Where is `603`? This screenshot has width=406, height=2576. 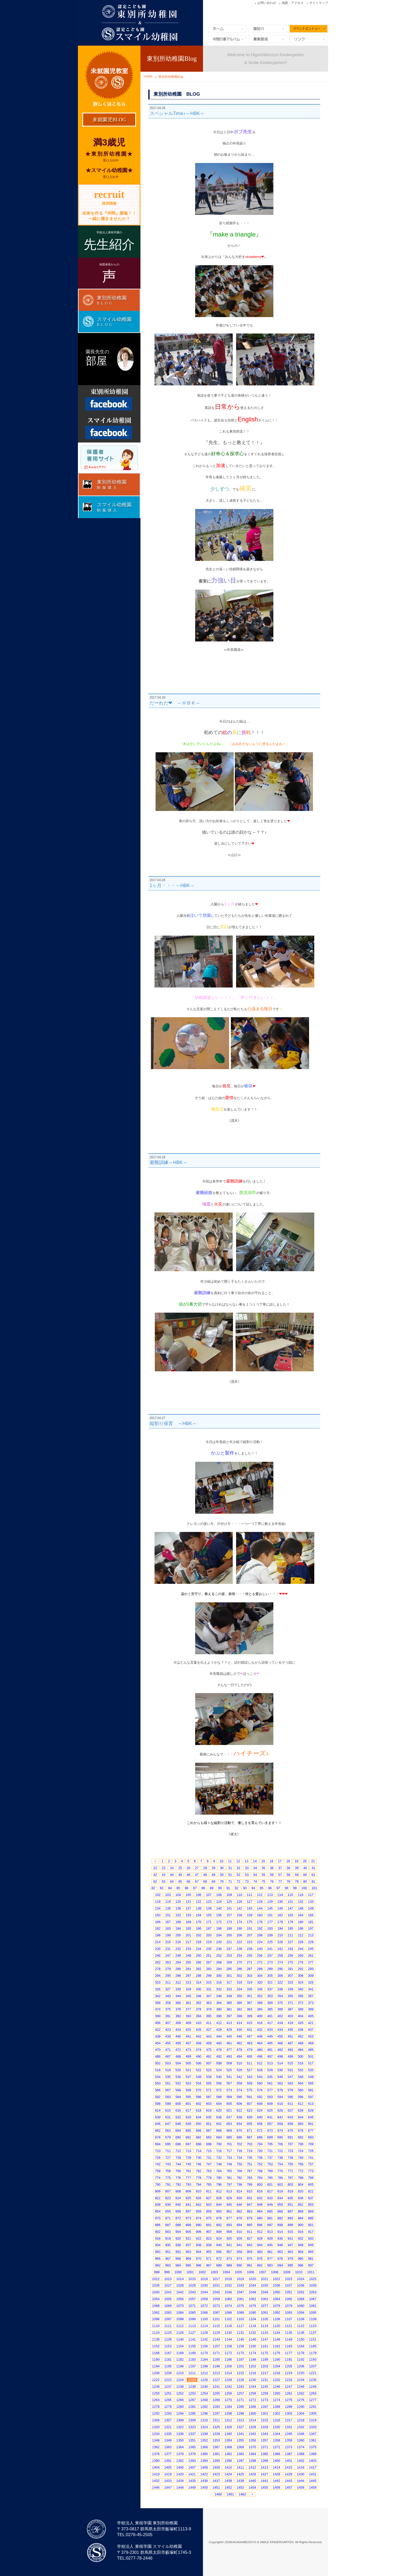
603 is located at coordinates (209, 2104).